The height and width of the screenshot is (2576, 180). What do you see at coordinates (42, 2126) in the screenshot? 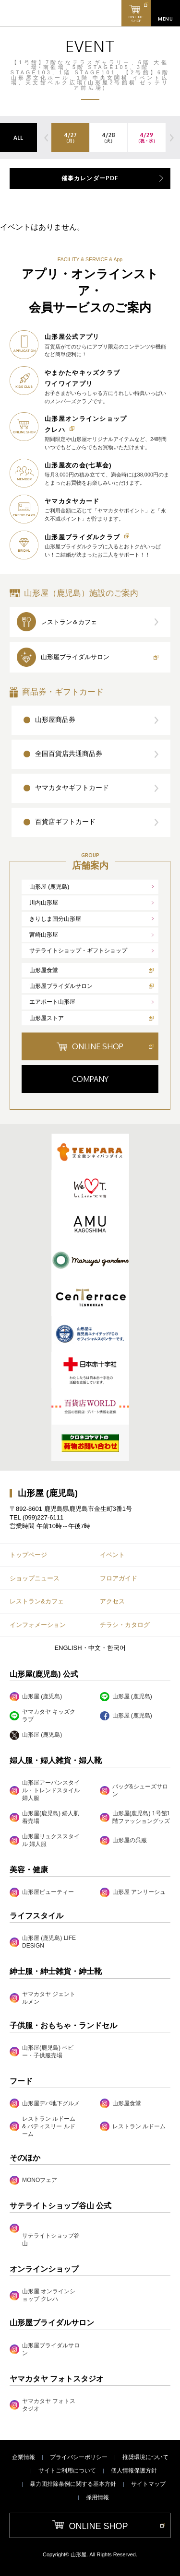
I see `レストラン ルドーム & パティスリー ルドーム` at bounding box center [42, 2126].